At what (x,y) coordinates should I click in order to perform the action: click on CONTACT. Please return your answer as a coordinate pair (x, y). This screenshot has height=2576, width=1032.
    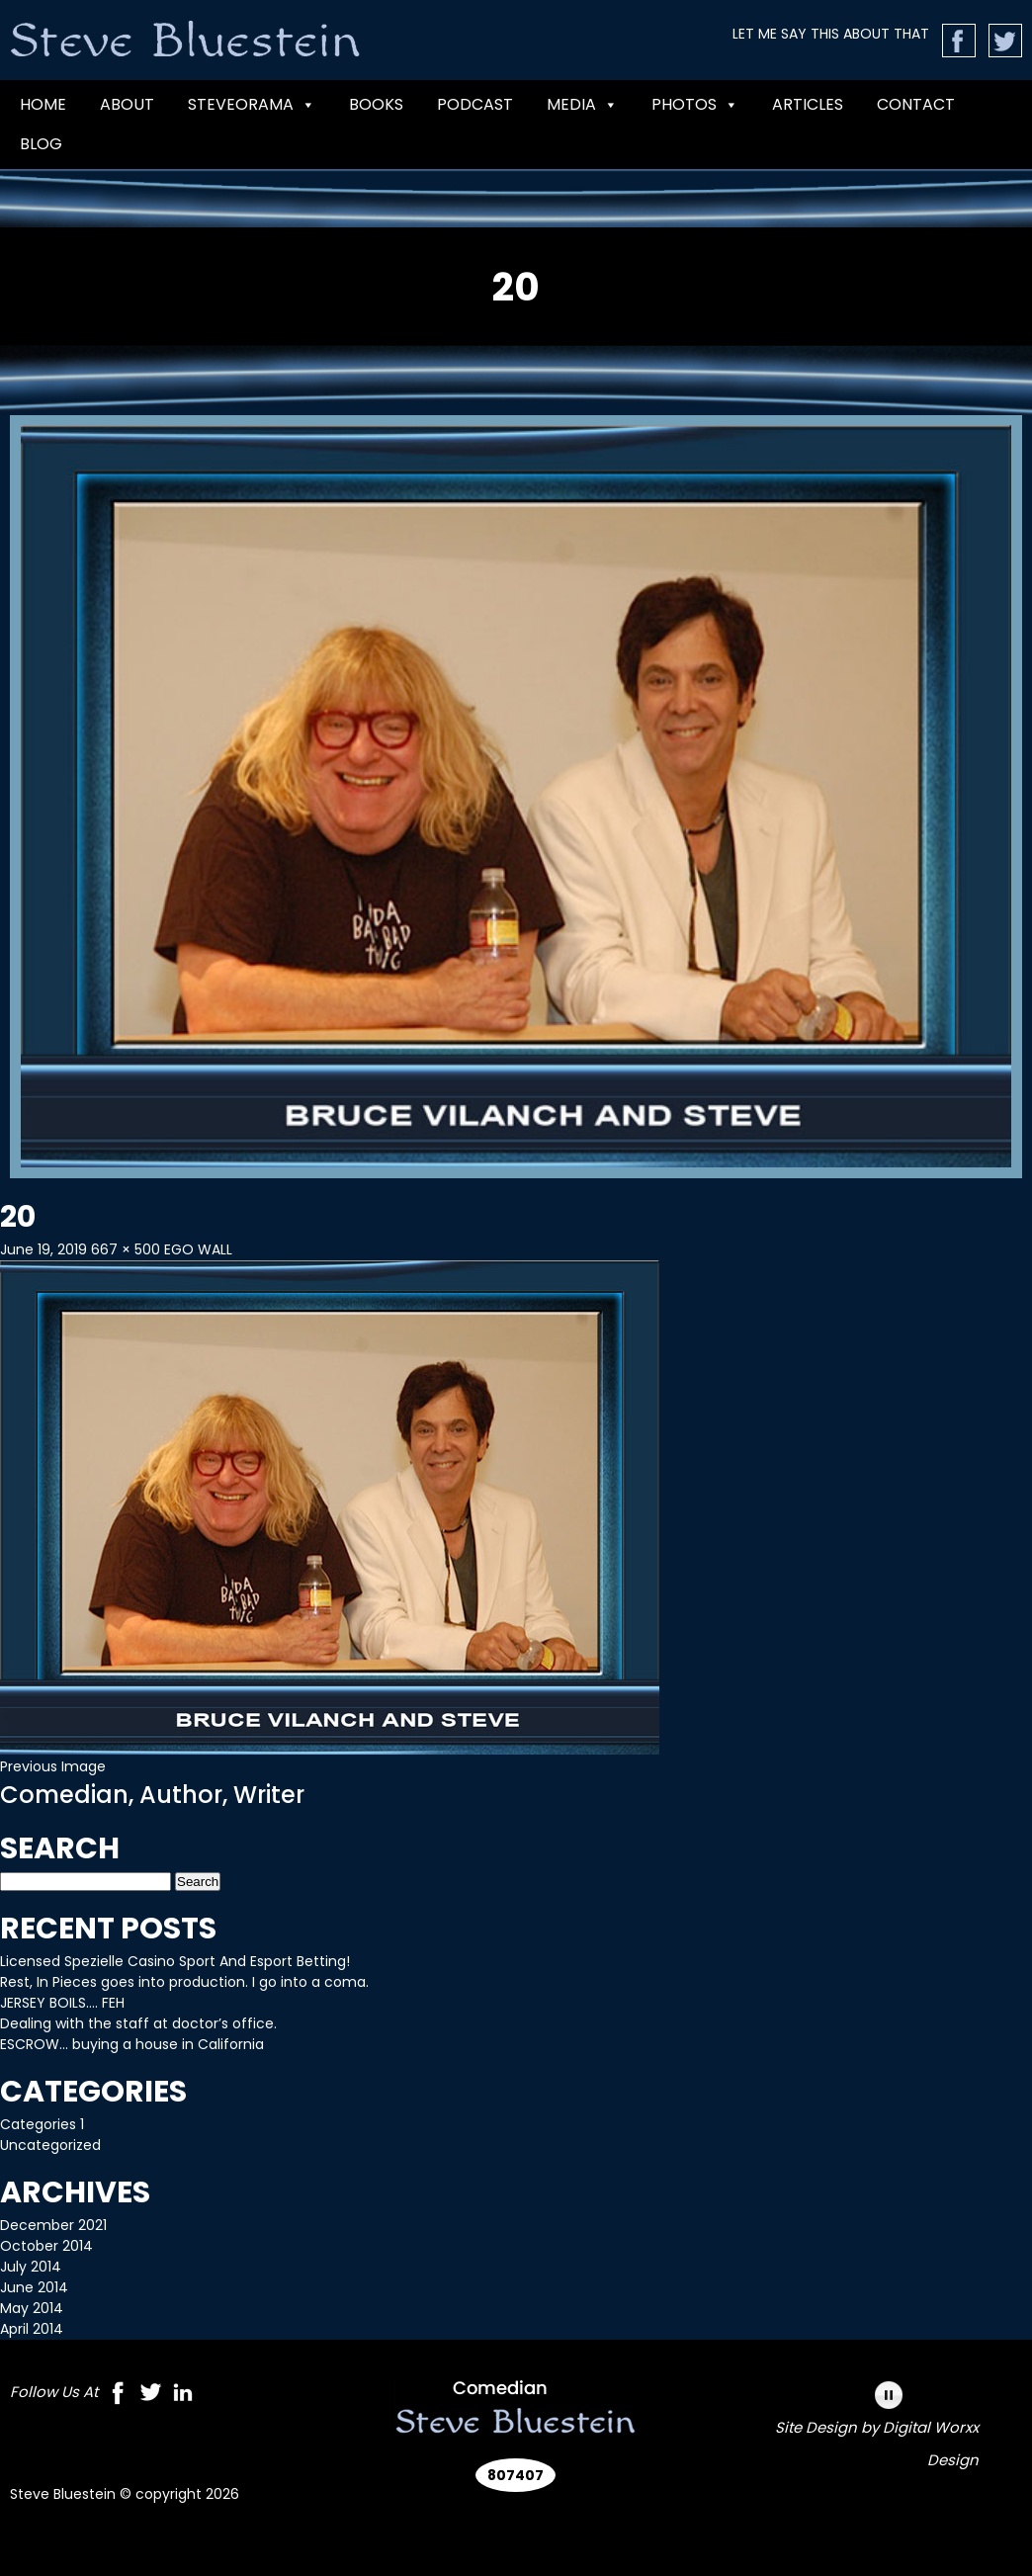
    Looking at the image, I should click on (916, 104).